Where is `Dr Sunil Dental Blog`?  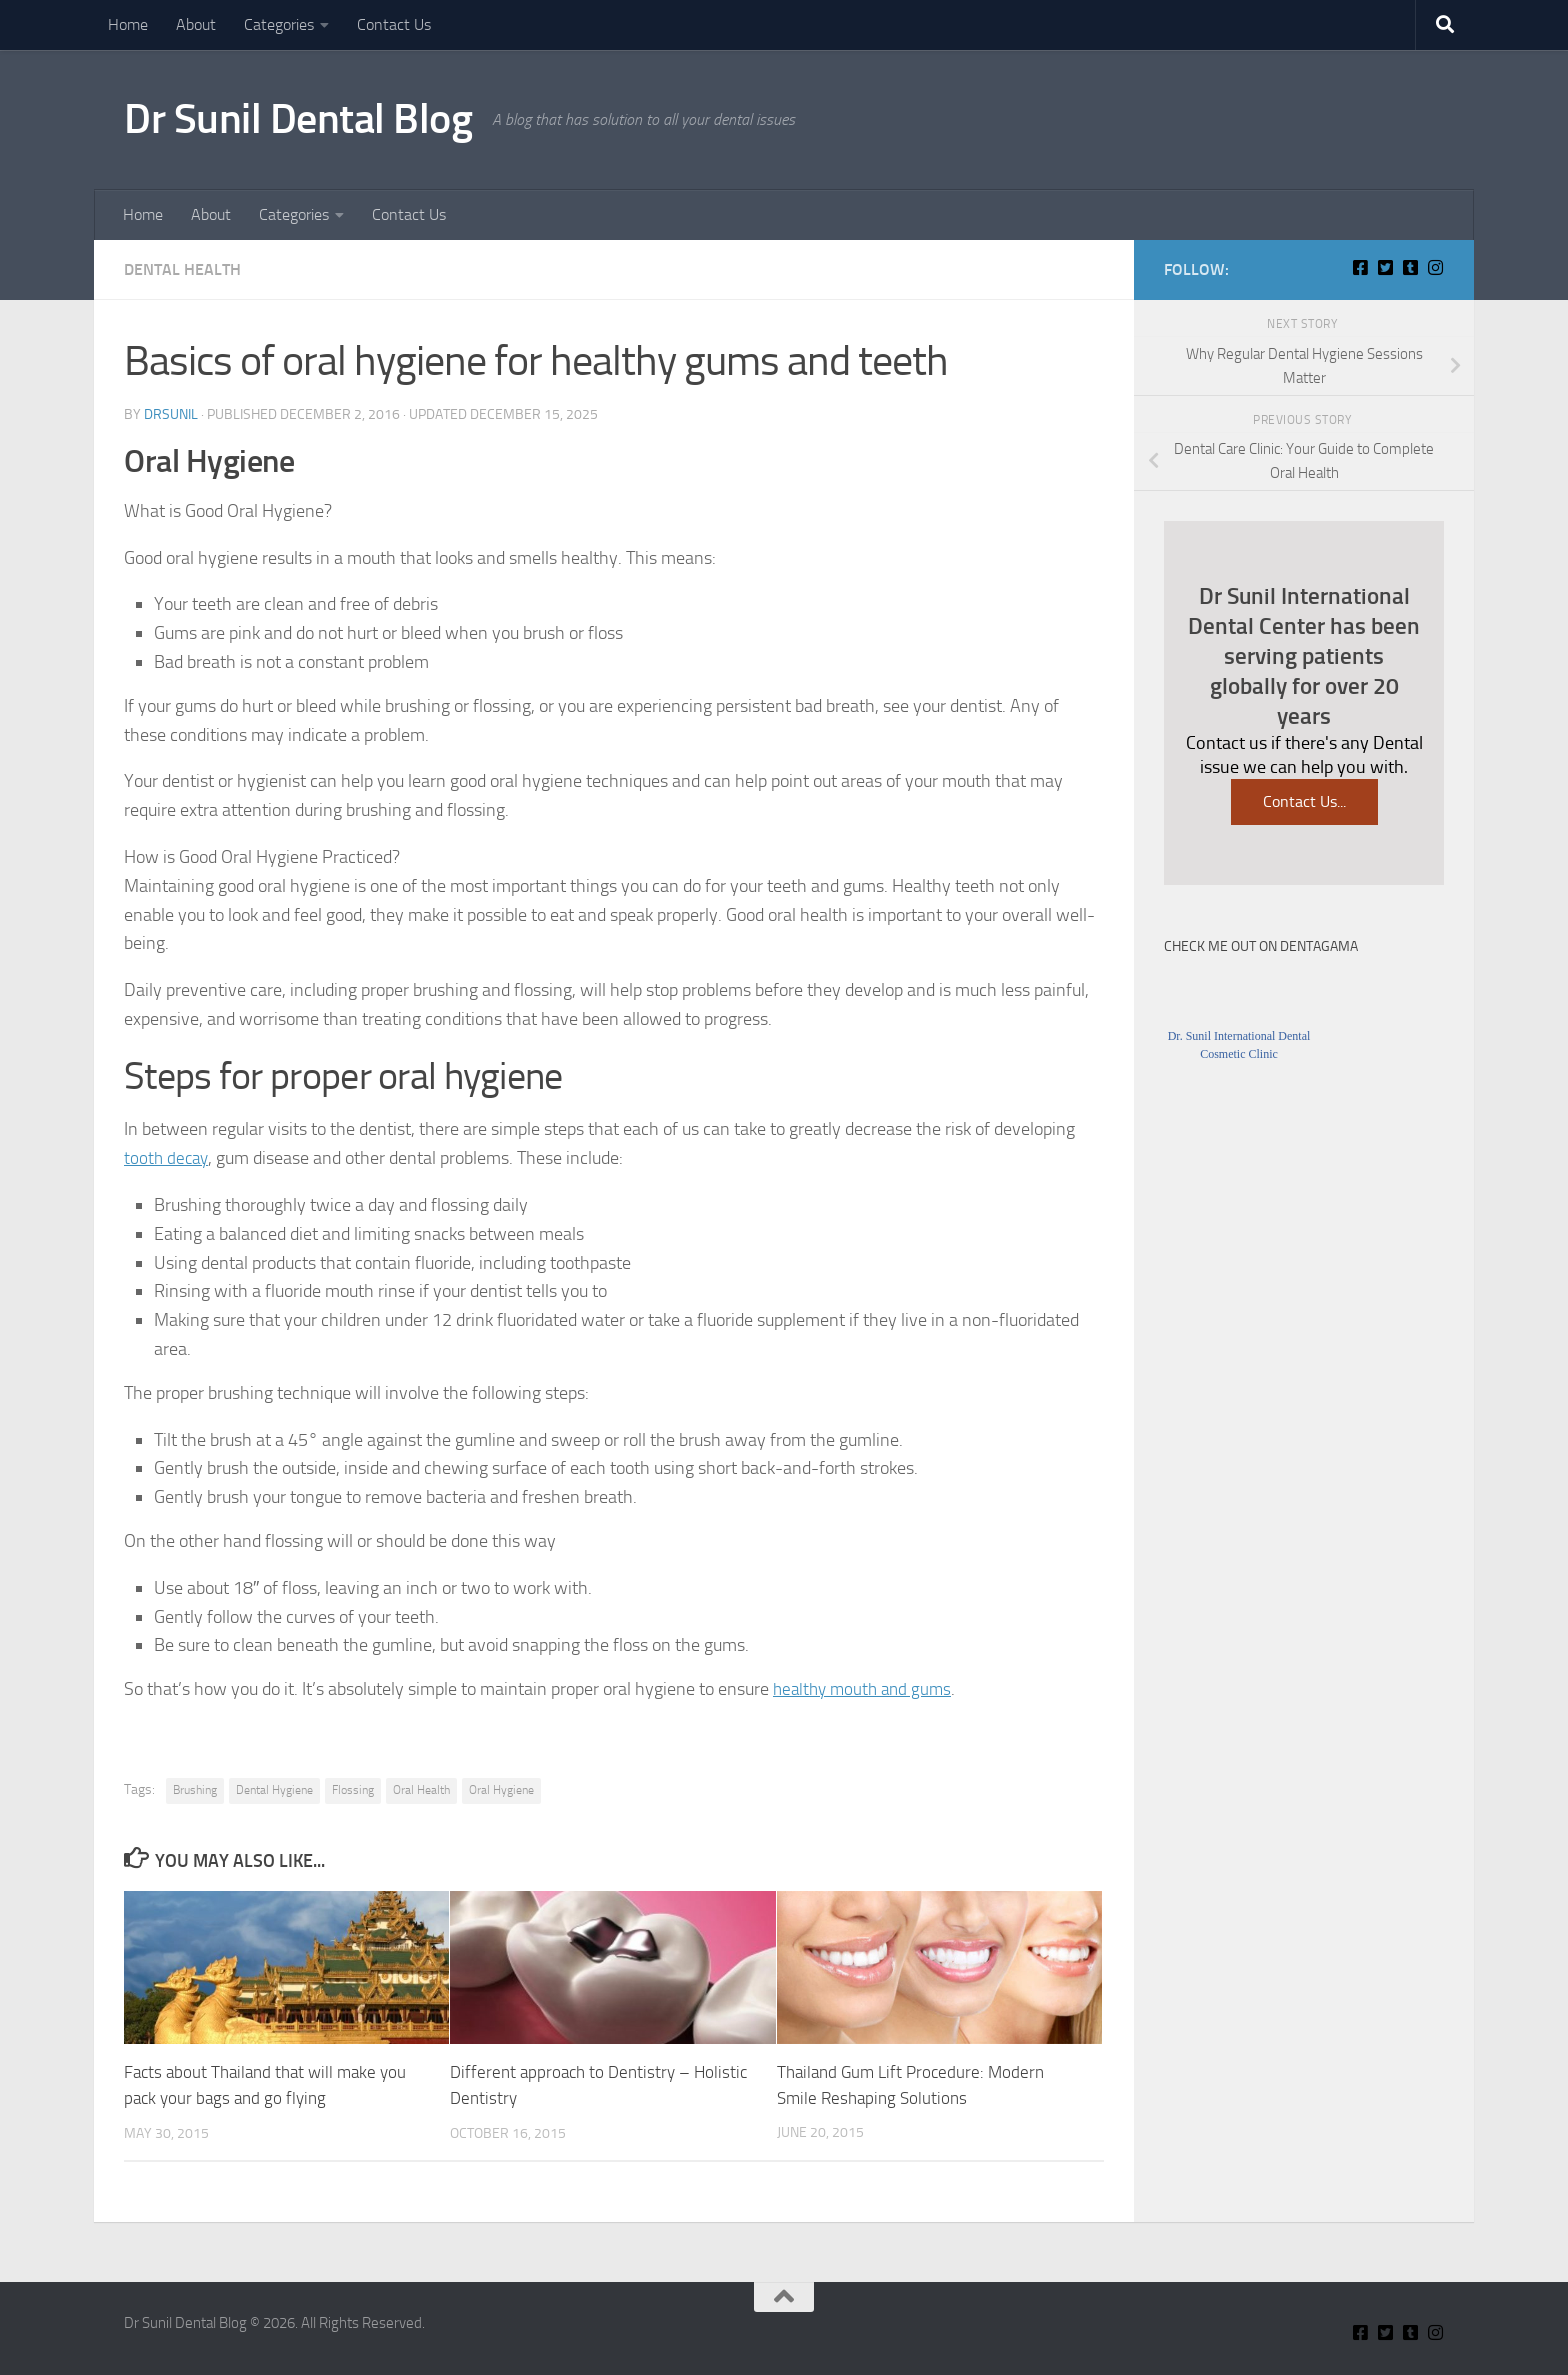 Dr Sunil Dental Blog is located at coordinates (298, 119).